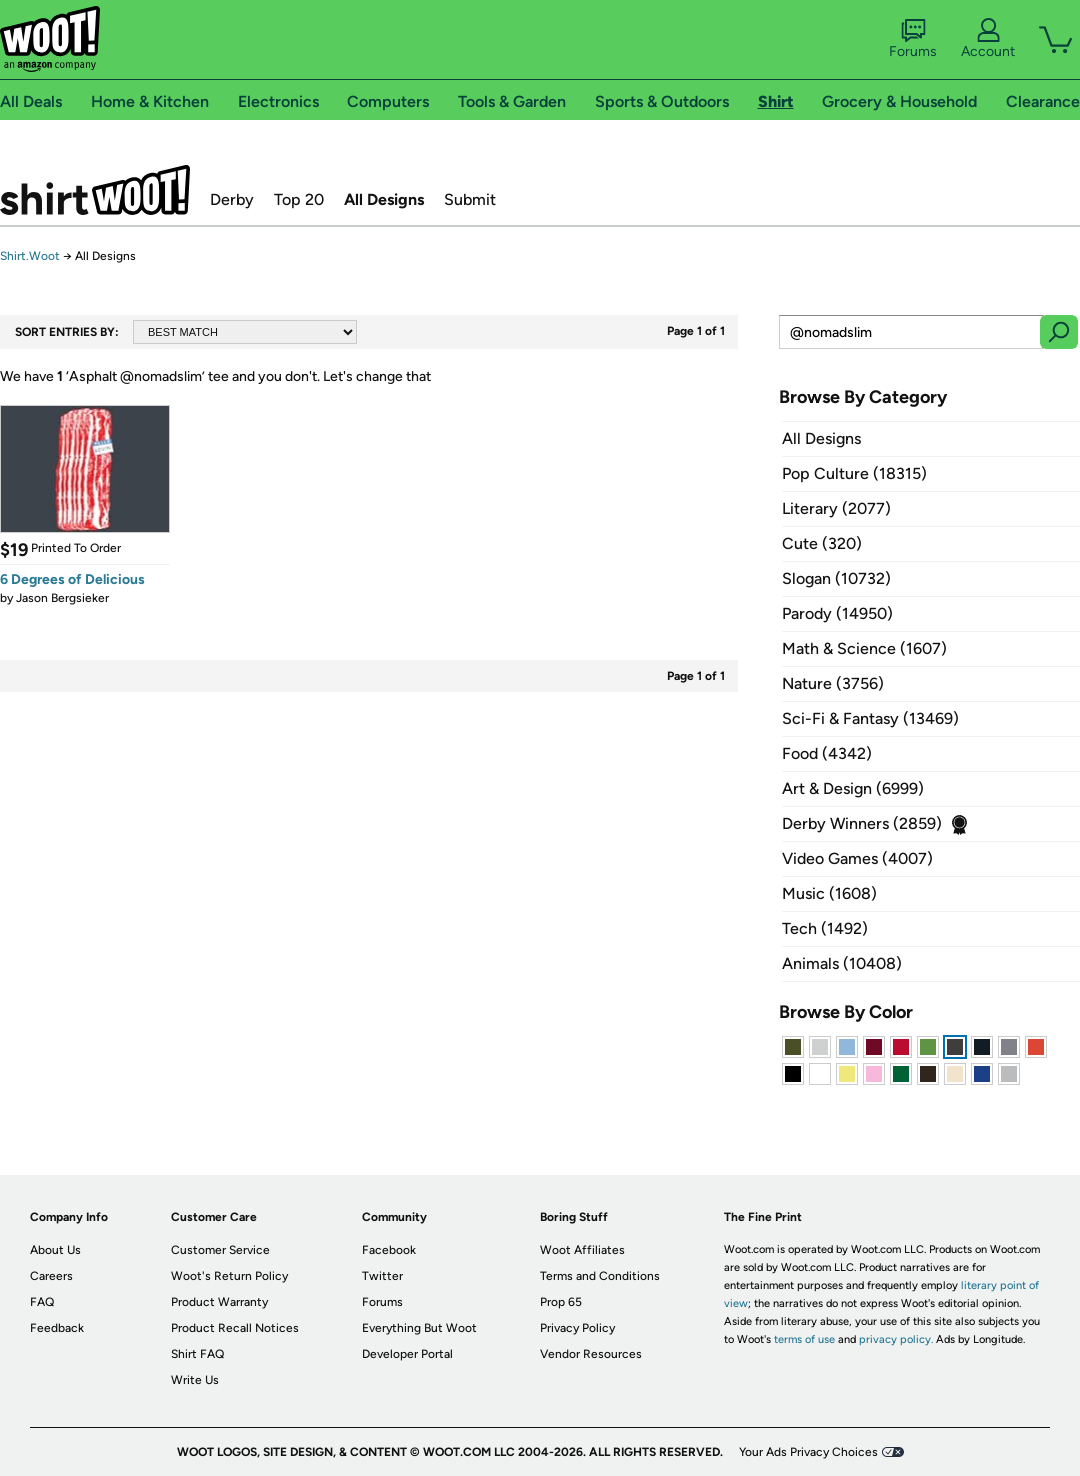  What do you see at coordinates (913, 39) in the screenshot?
I see `Forums` at bounding box center [913, 39].